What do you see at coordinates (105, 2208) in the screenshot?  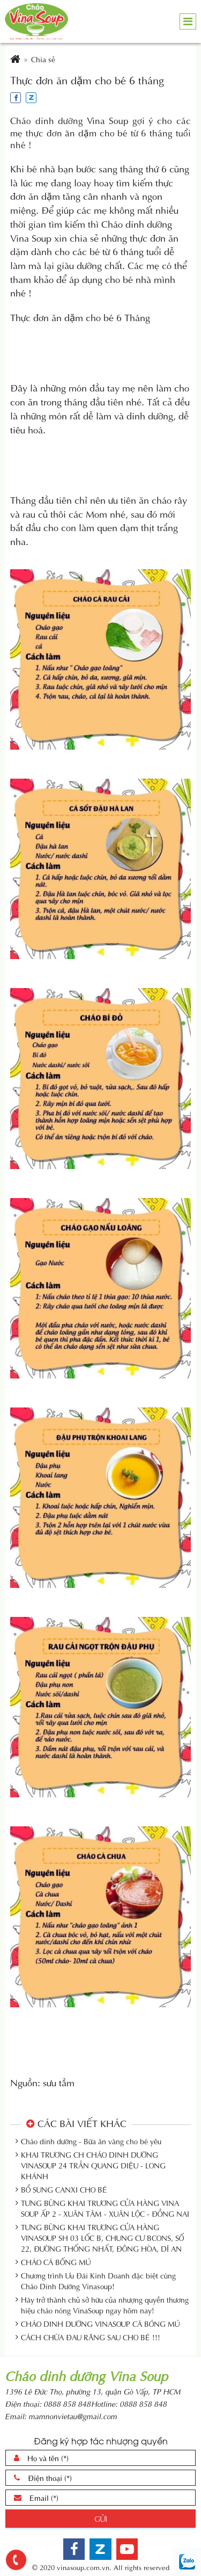 I see `TƯNG BỪNG KHAI TRƯƠNG CỬA HÀNG VINA SOUP ẤP 2 - XUÂN TÂM - XUÂN LỘC - ĐỒNG NAI` at bounding box center [105, 2208].